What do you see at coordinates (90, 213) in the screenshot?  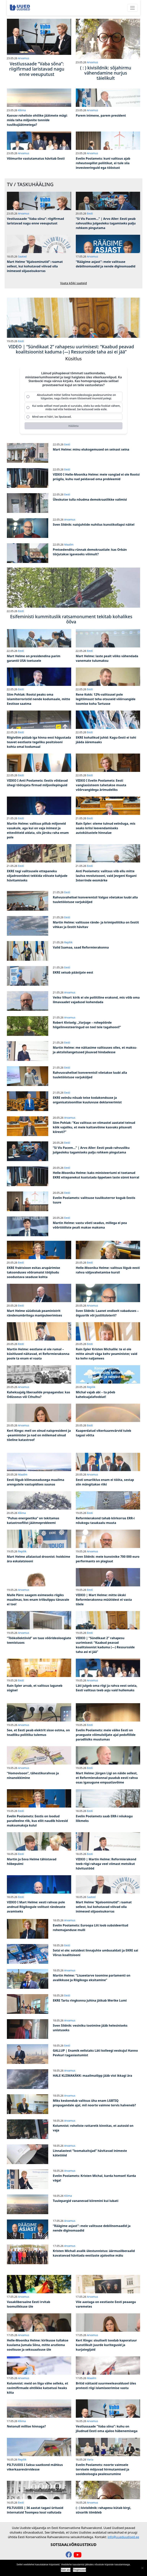 I see `Eesti` at bounding box center [90, 213].